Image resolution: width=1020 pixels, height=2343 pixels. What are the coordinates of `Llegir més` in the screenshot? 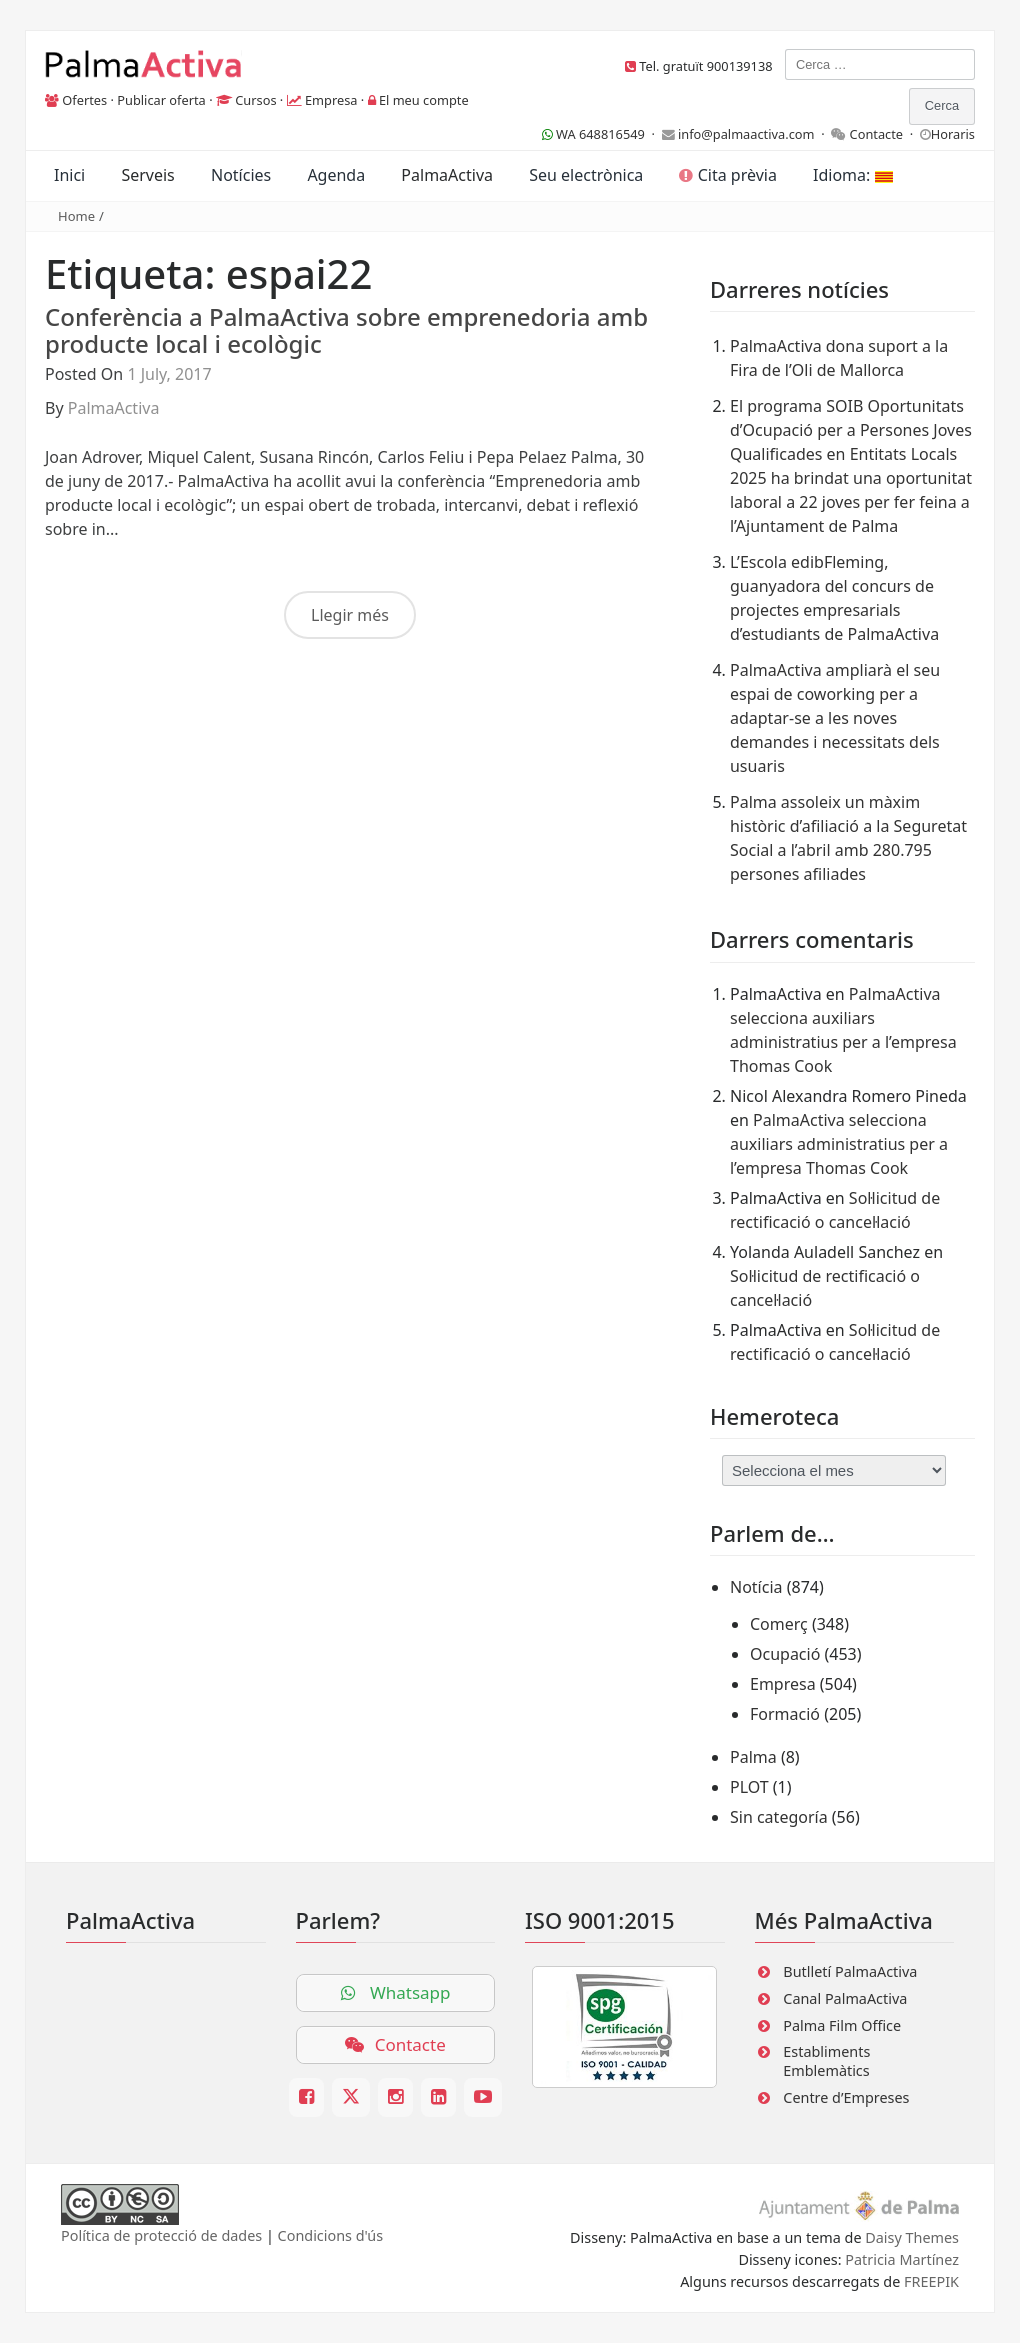 It's located at (350, 615).